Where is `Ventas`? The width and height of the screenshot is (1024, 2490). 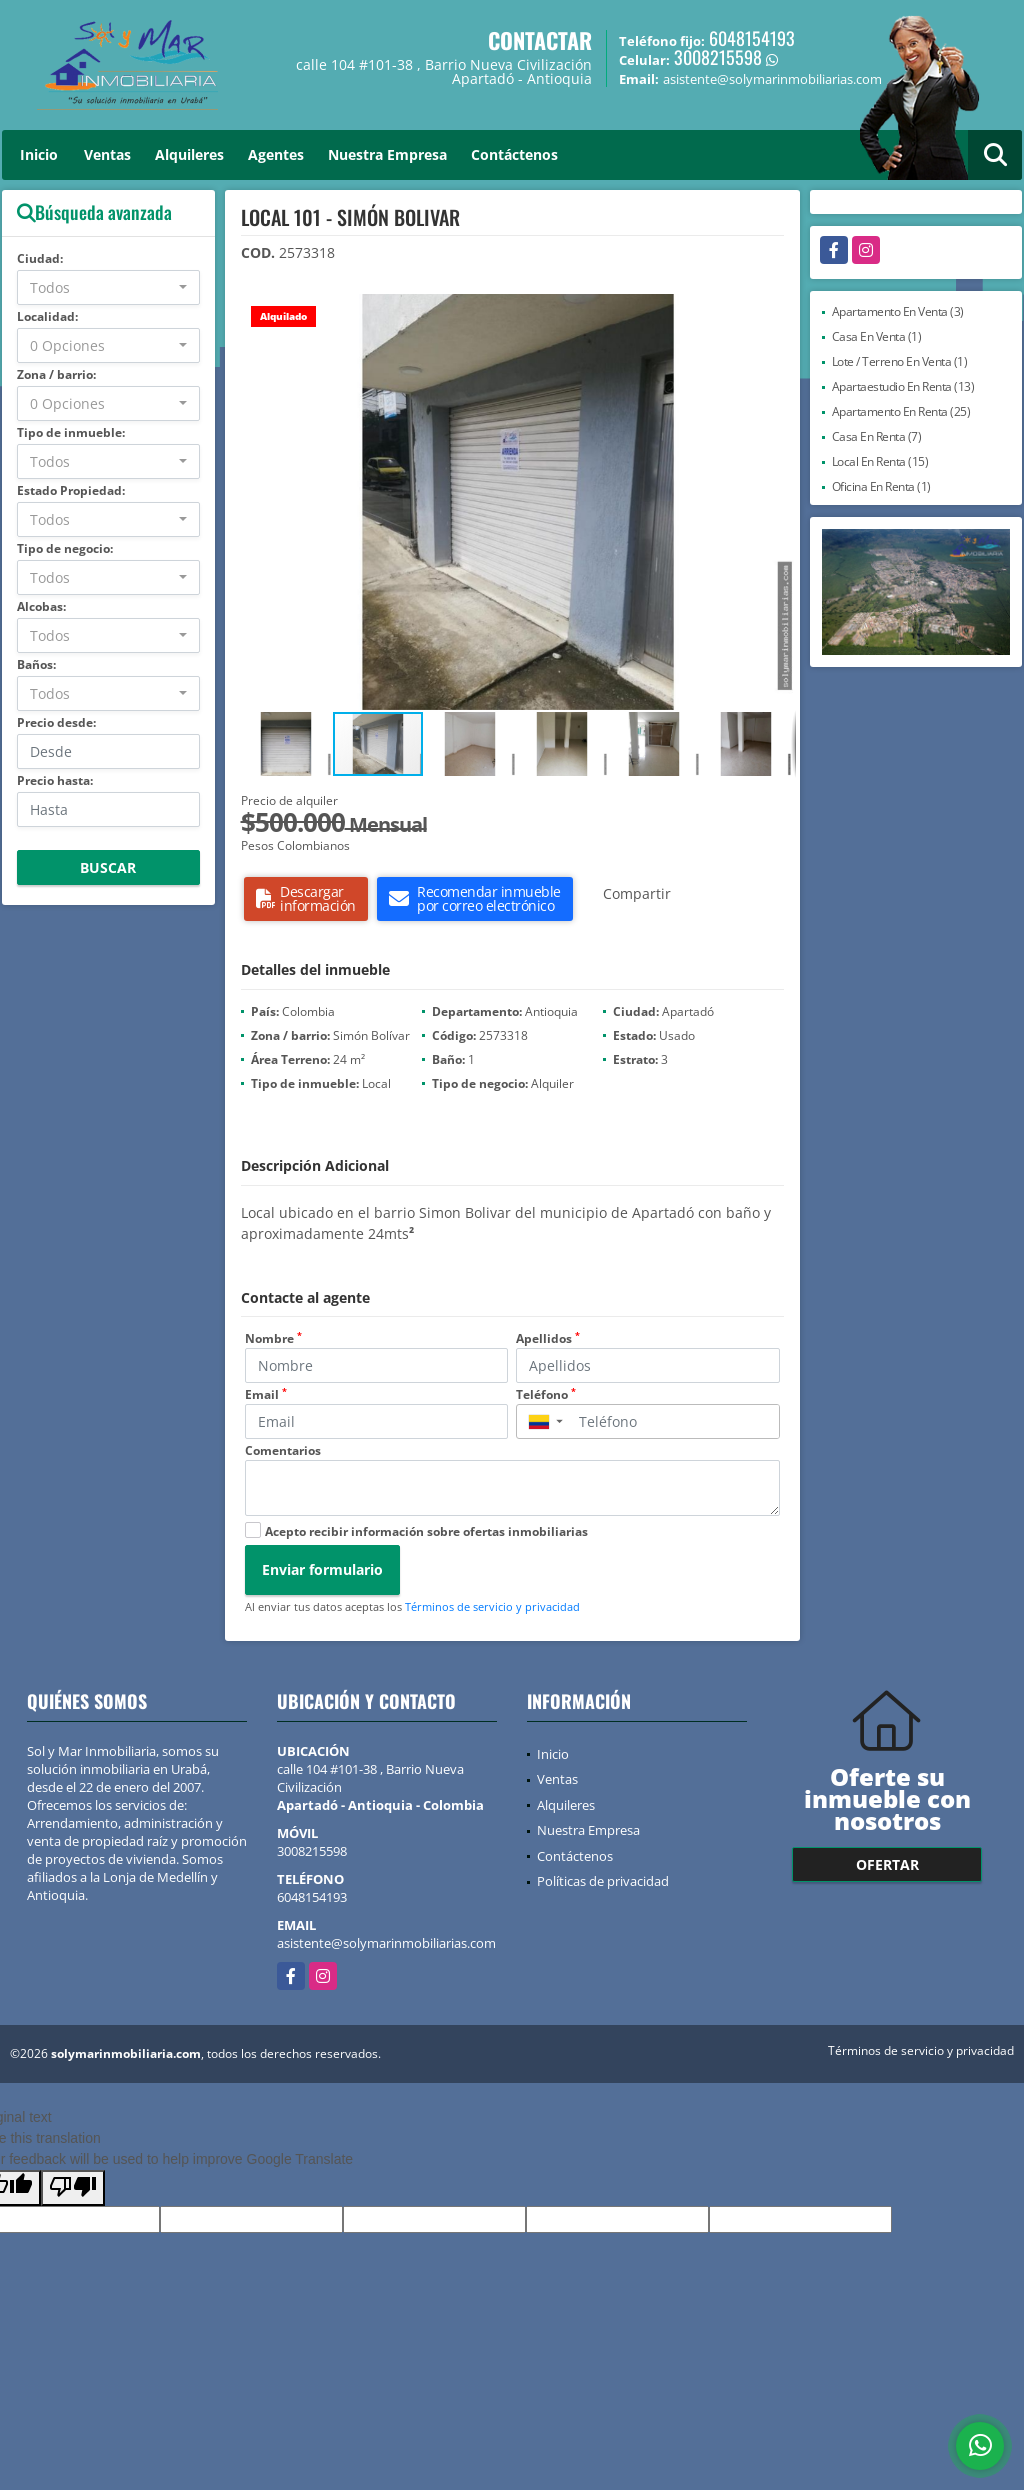
Ventas is located at coordinates (107, 154).